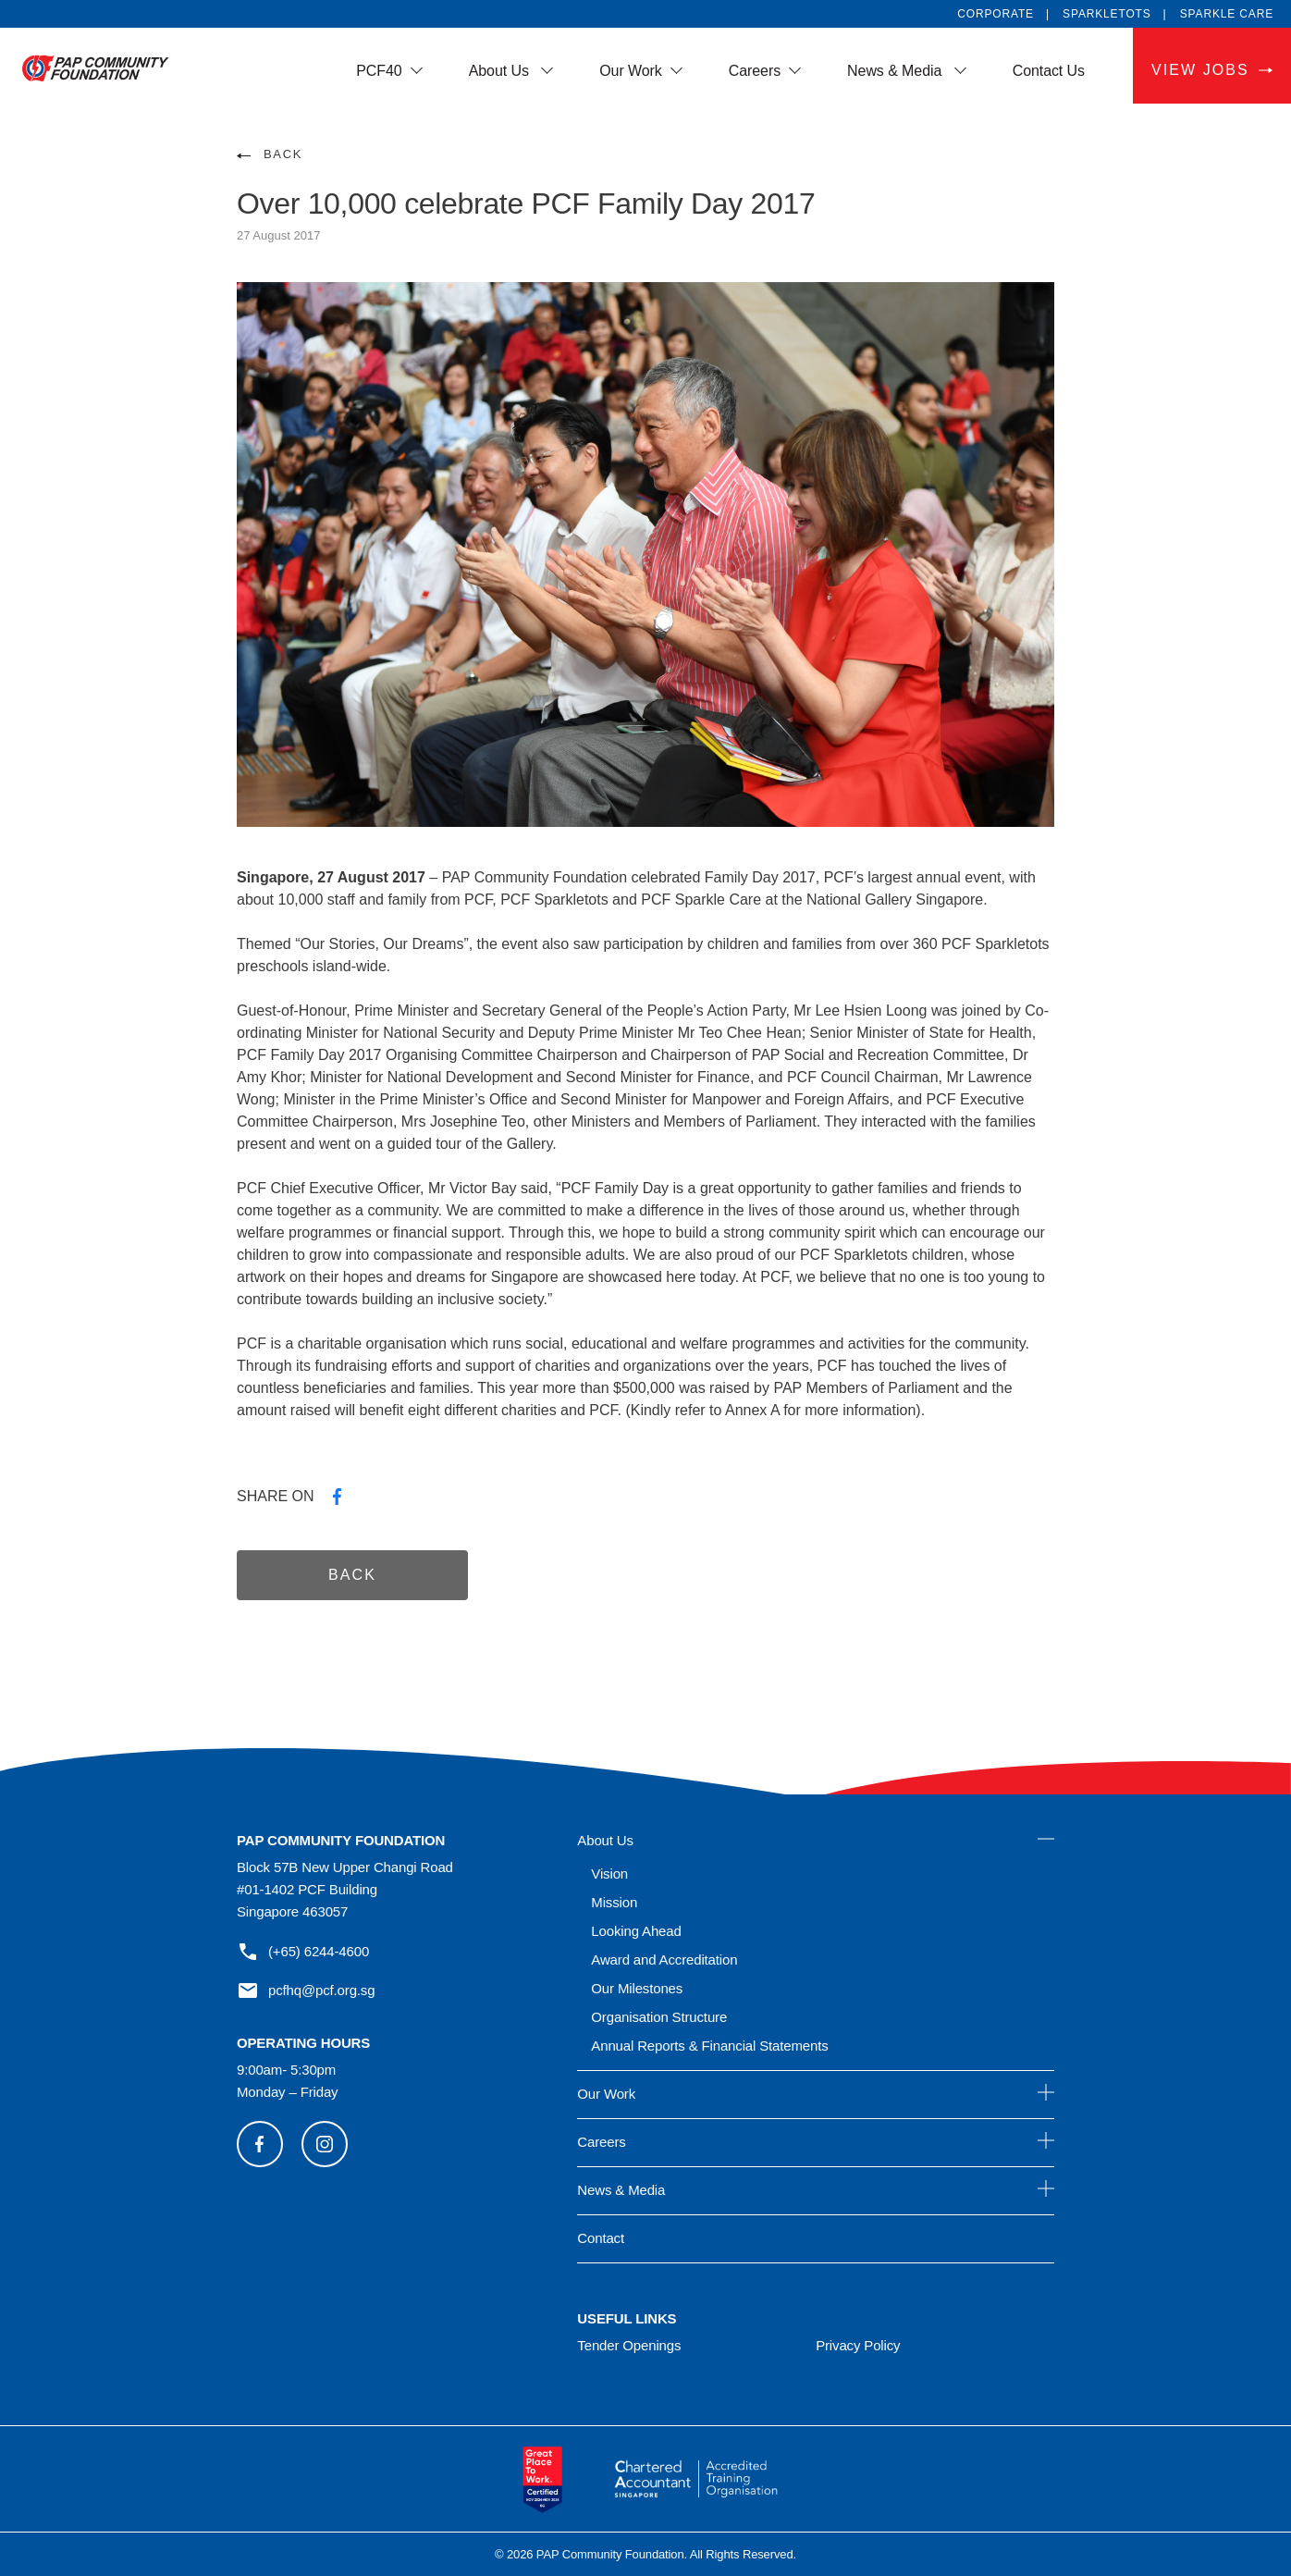  Describe the element at coordinates (1049, 71) in the screenshot. I see `Contact Us` at that location.